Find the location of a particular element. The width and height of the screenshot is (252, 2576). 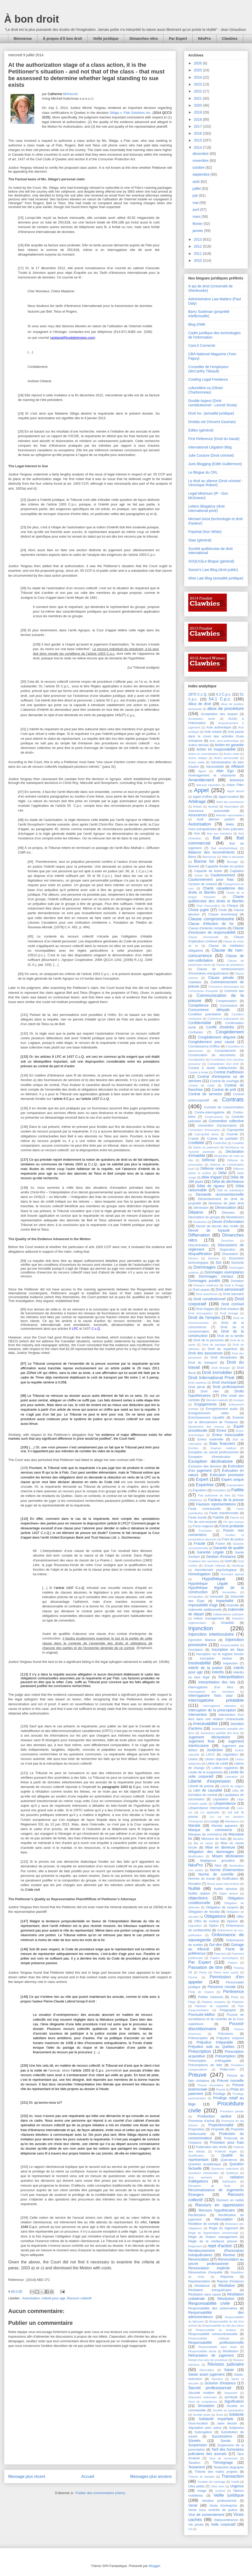

Action réelle is located at coordinates (196, 762).